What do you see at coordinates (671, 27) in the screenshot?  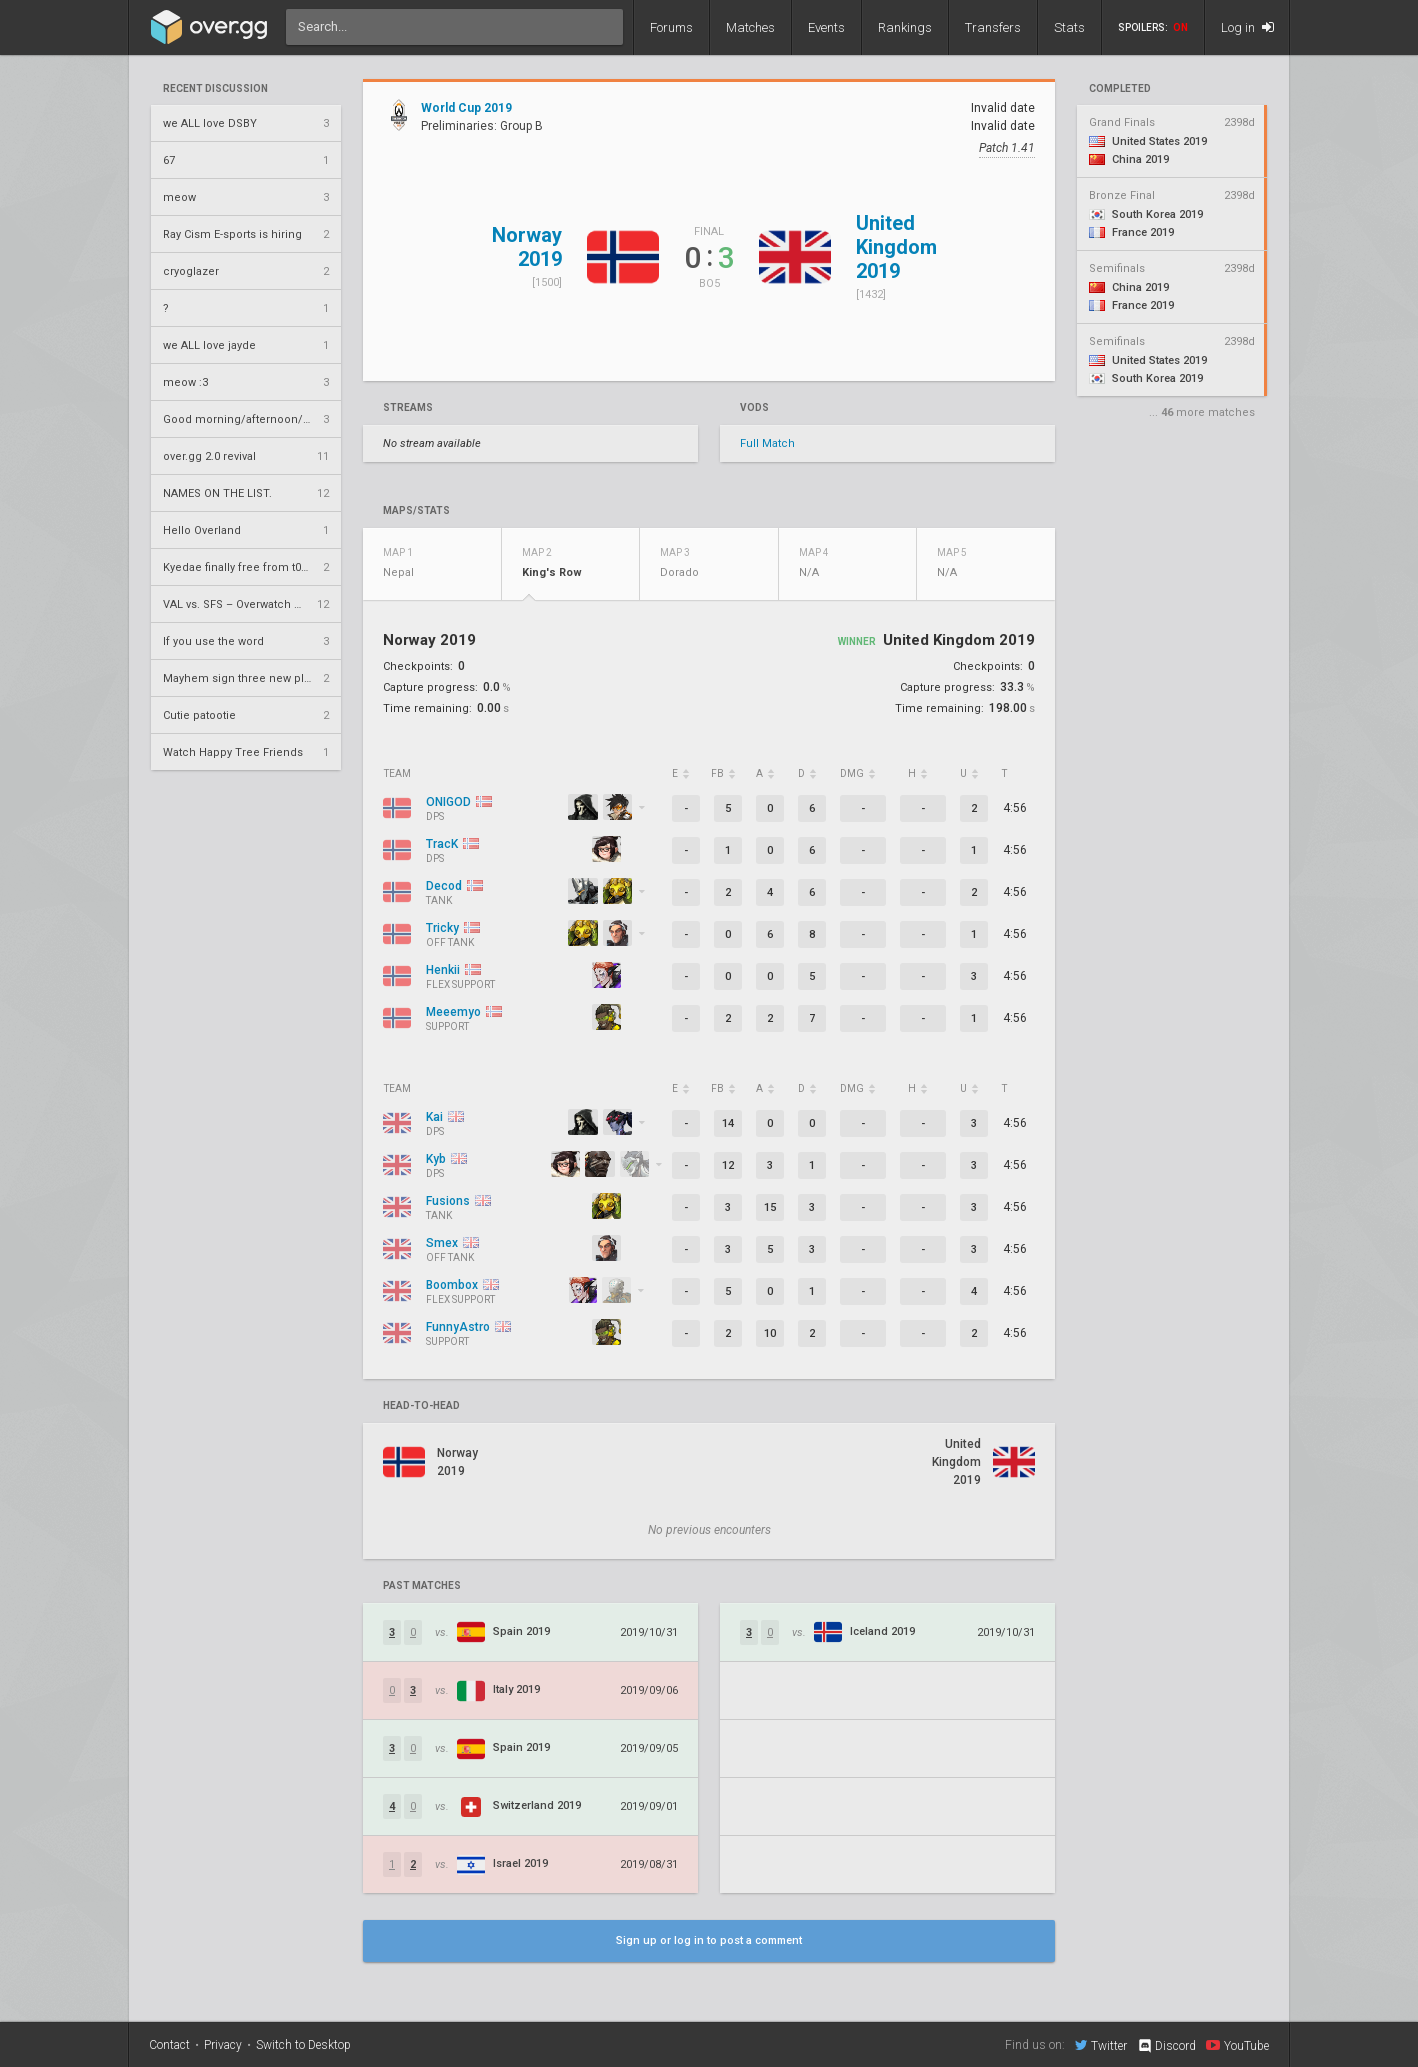 I see `Forums` at bounding box center [671, 27].